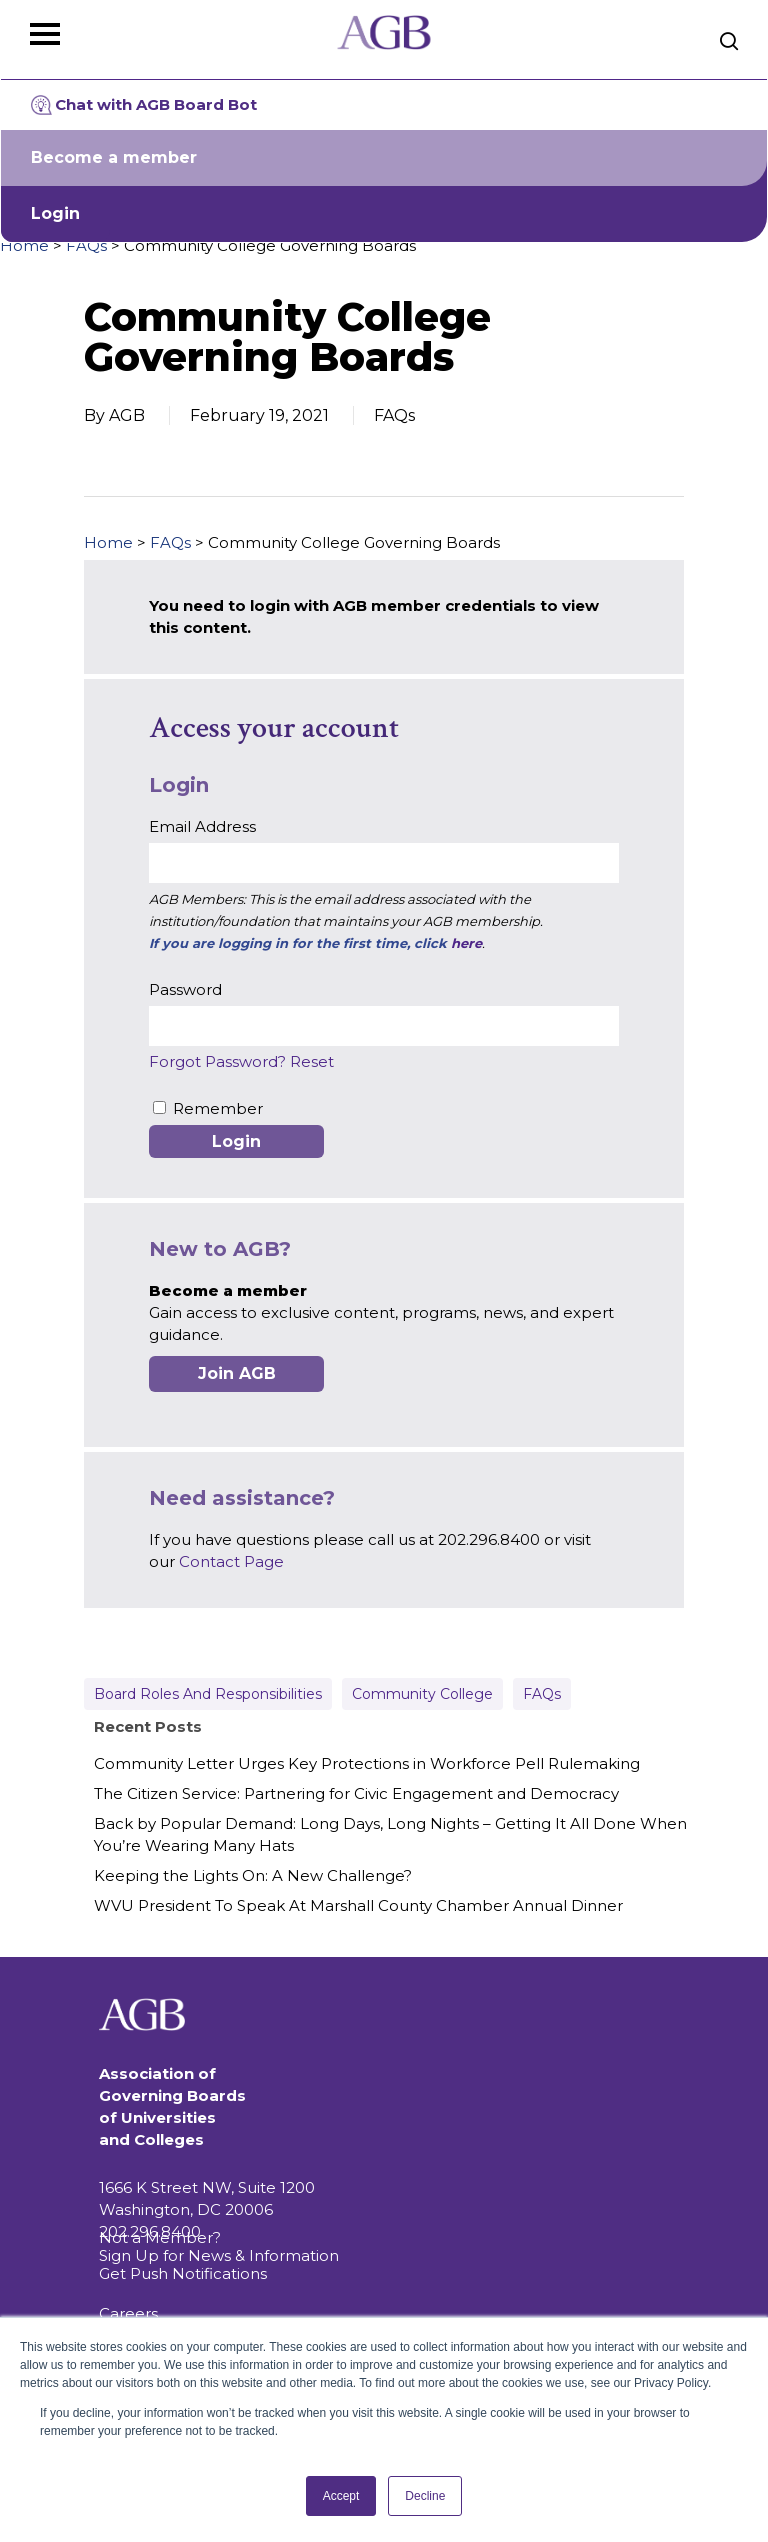 The image size is (768, 2542). What do you see at coordinates (55, 213) in the screenshot?
I see `Login` at bounding box center [55, 213].